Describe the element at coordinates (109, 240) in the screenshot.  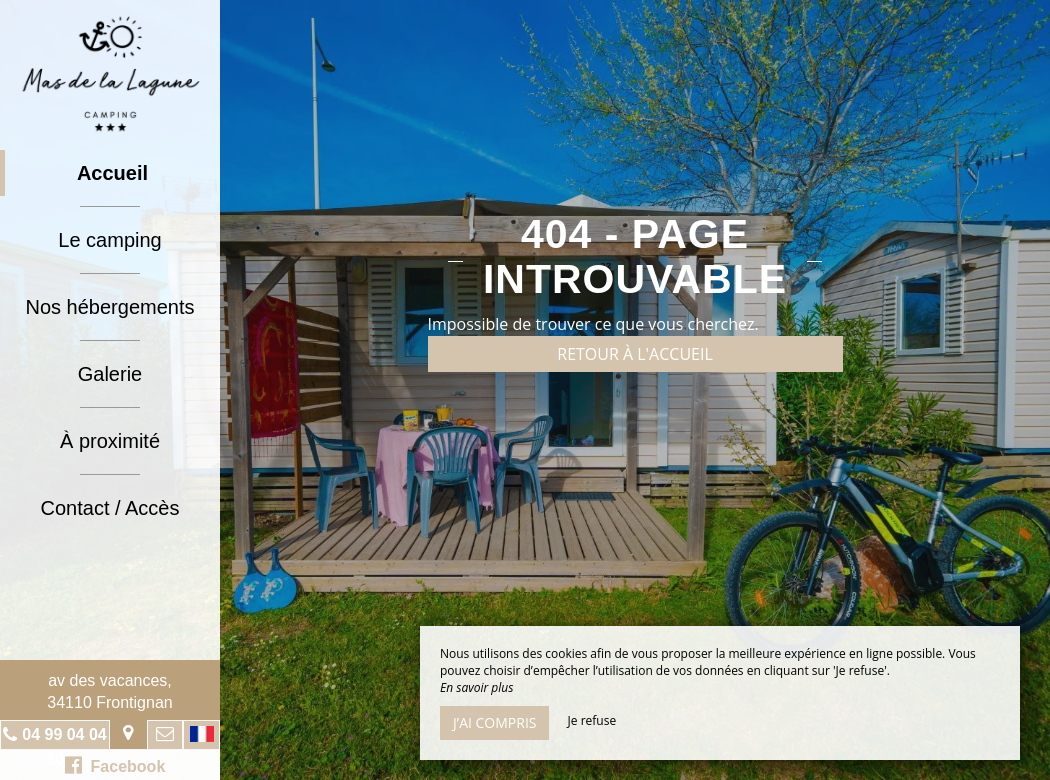
I see `Le camping` at that location.